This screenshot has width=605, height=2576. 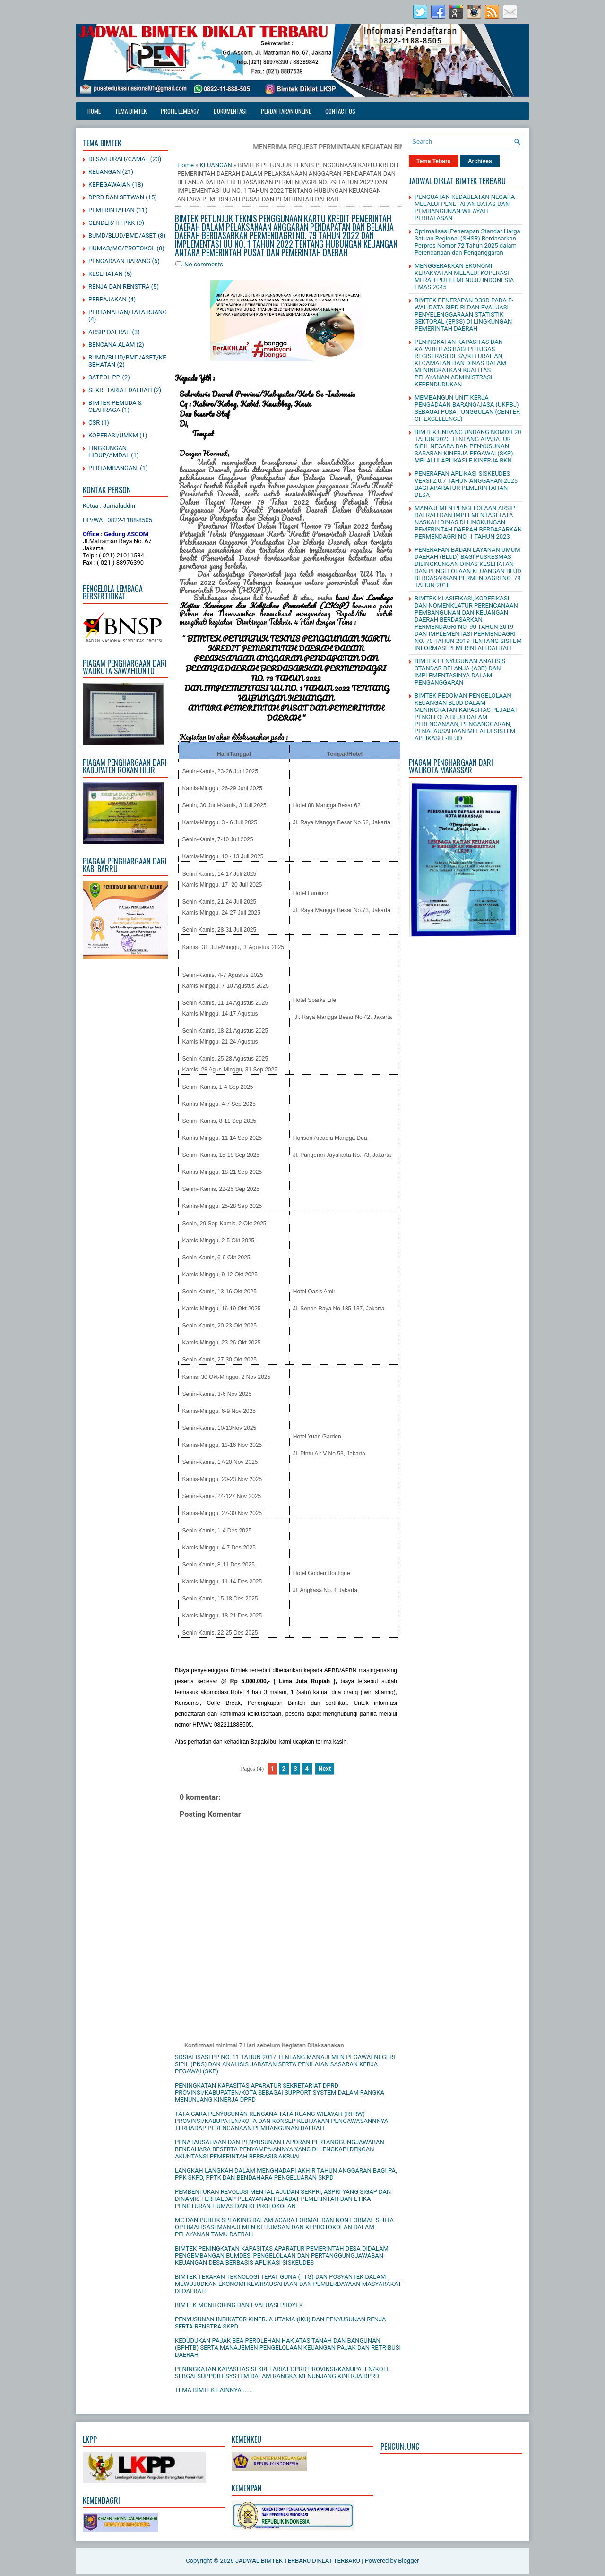 I want to click on LANGKAH-LANGKAH DALAM MENGHADAPI AKHIR TAHUN ANGGARAN BAGI PA, PPK-SKPD, PPTK DAN BENDAHARA PENGELUARAN SKPD, so click(x=286, y=2174).